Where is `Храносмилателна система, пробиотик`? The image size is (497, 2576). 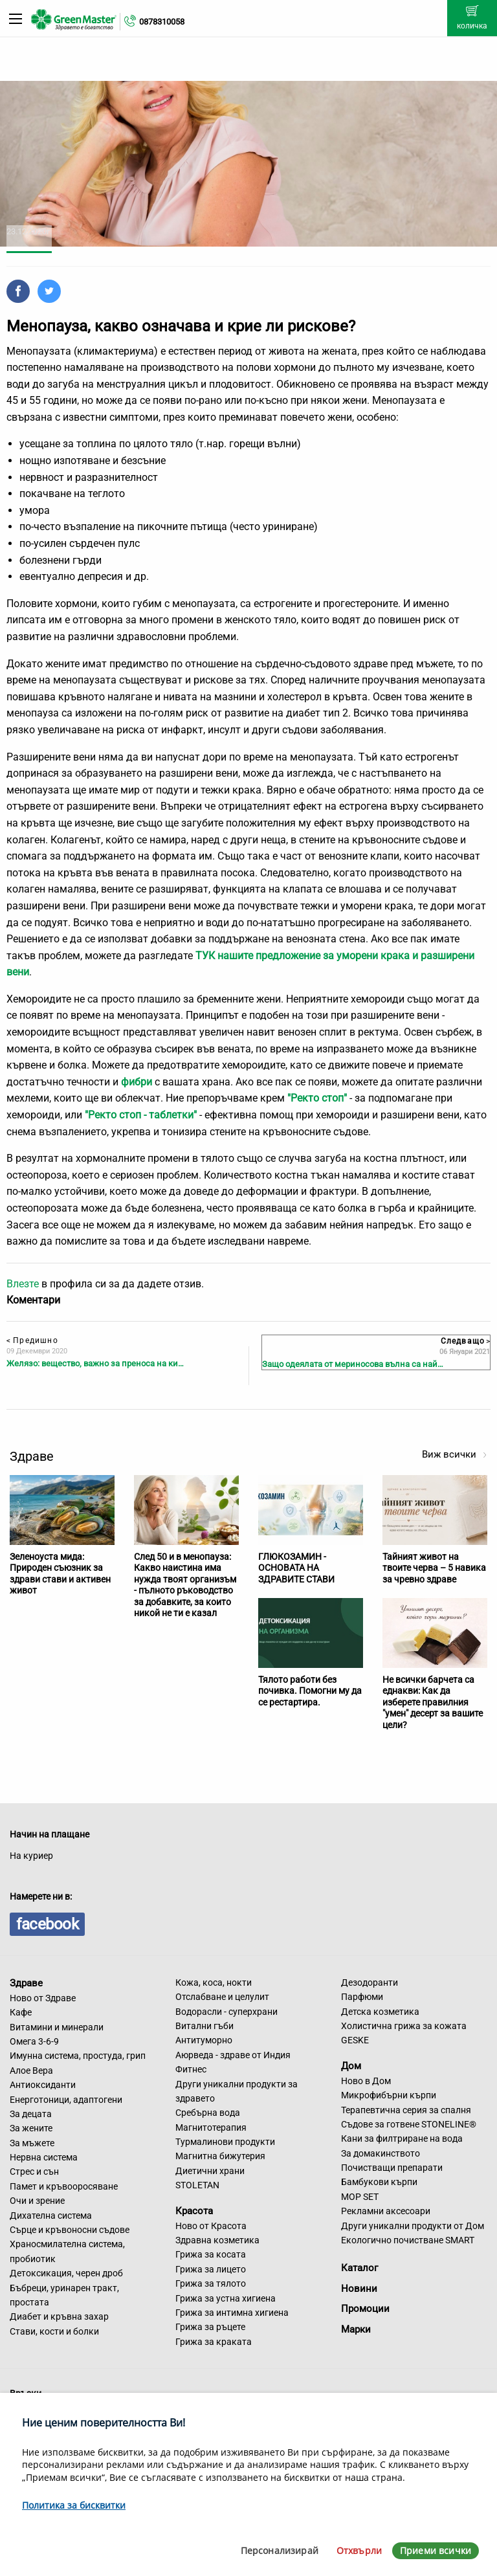
Храносмилателна система, пробиотик is located at coordinates (67, 2251).